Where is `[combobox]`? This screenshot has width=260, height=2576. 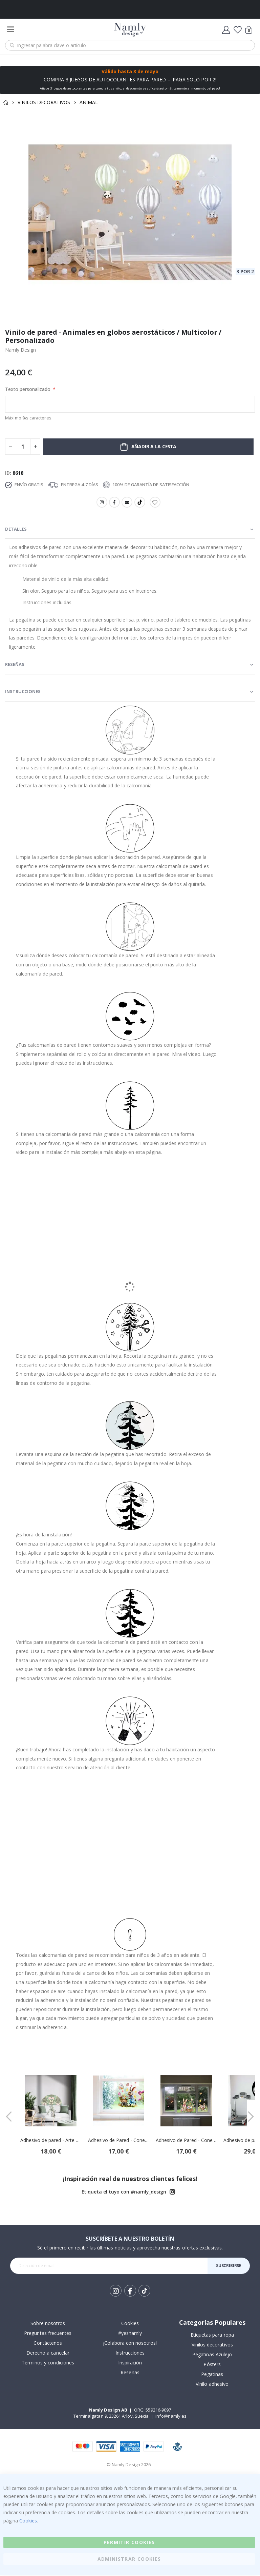
[combobox] is located at coordinates (130, 45).